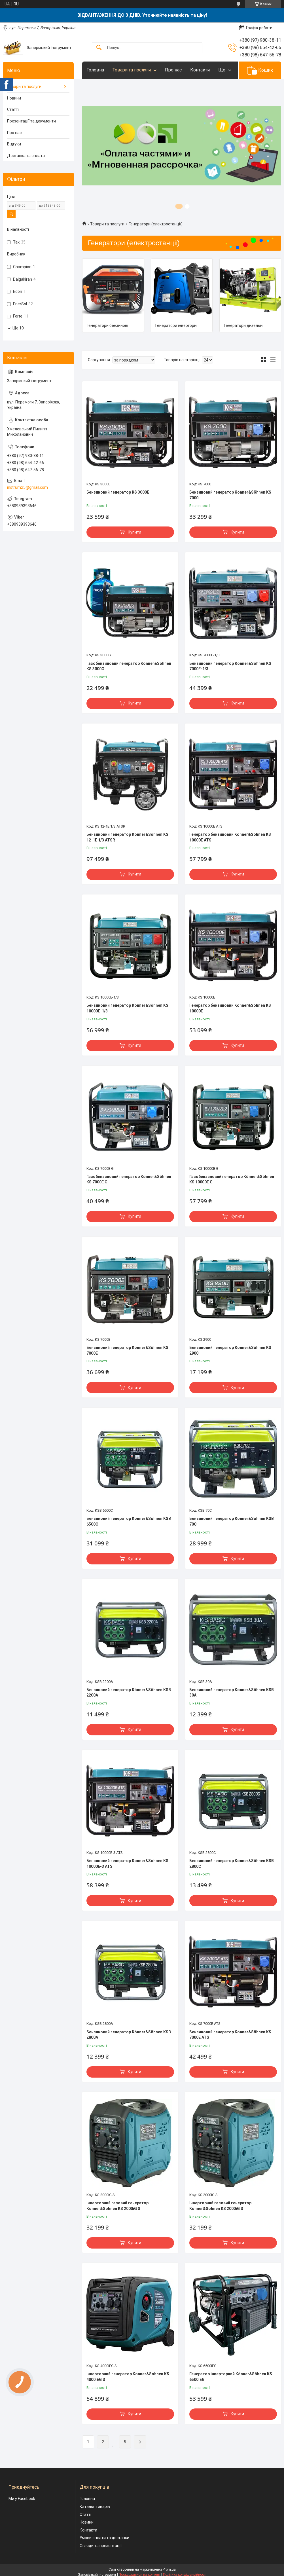 The height and width of the screenshot is (2576, 284). I want to click on Умови оплати та доставки, so click(104, 2537).